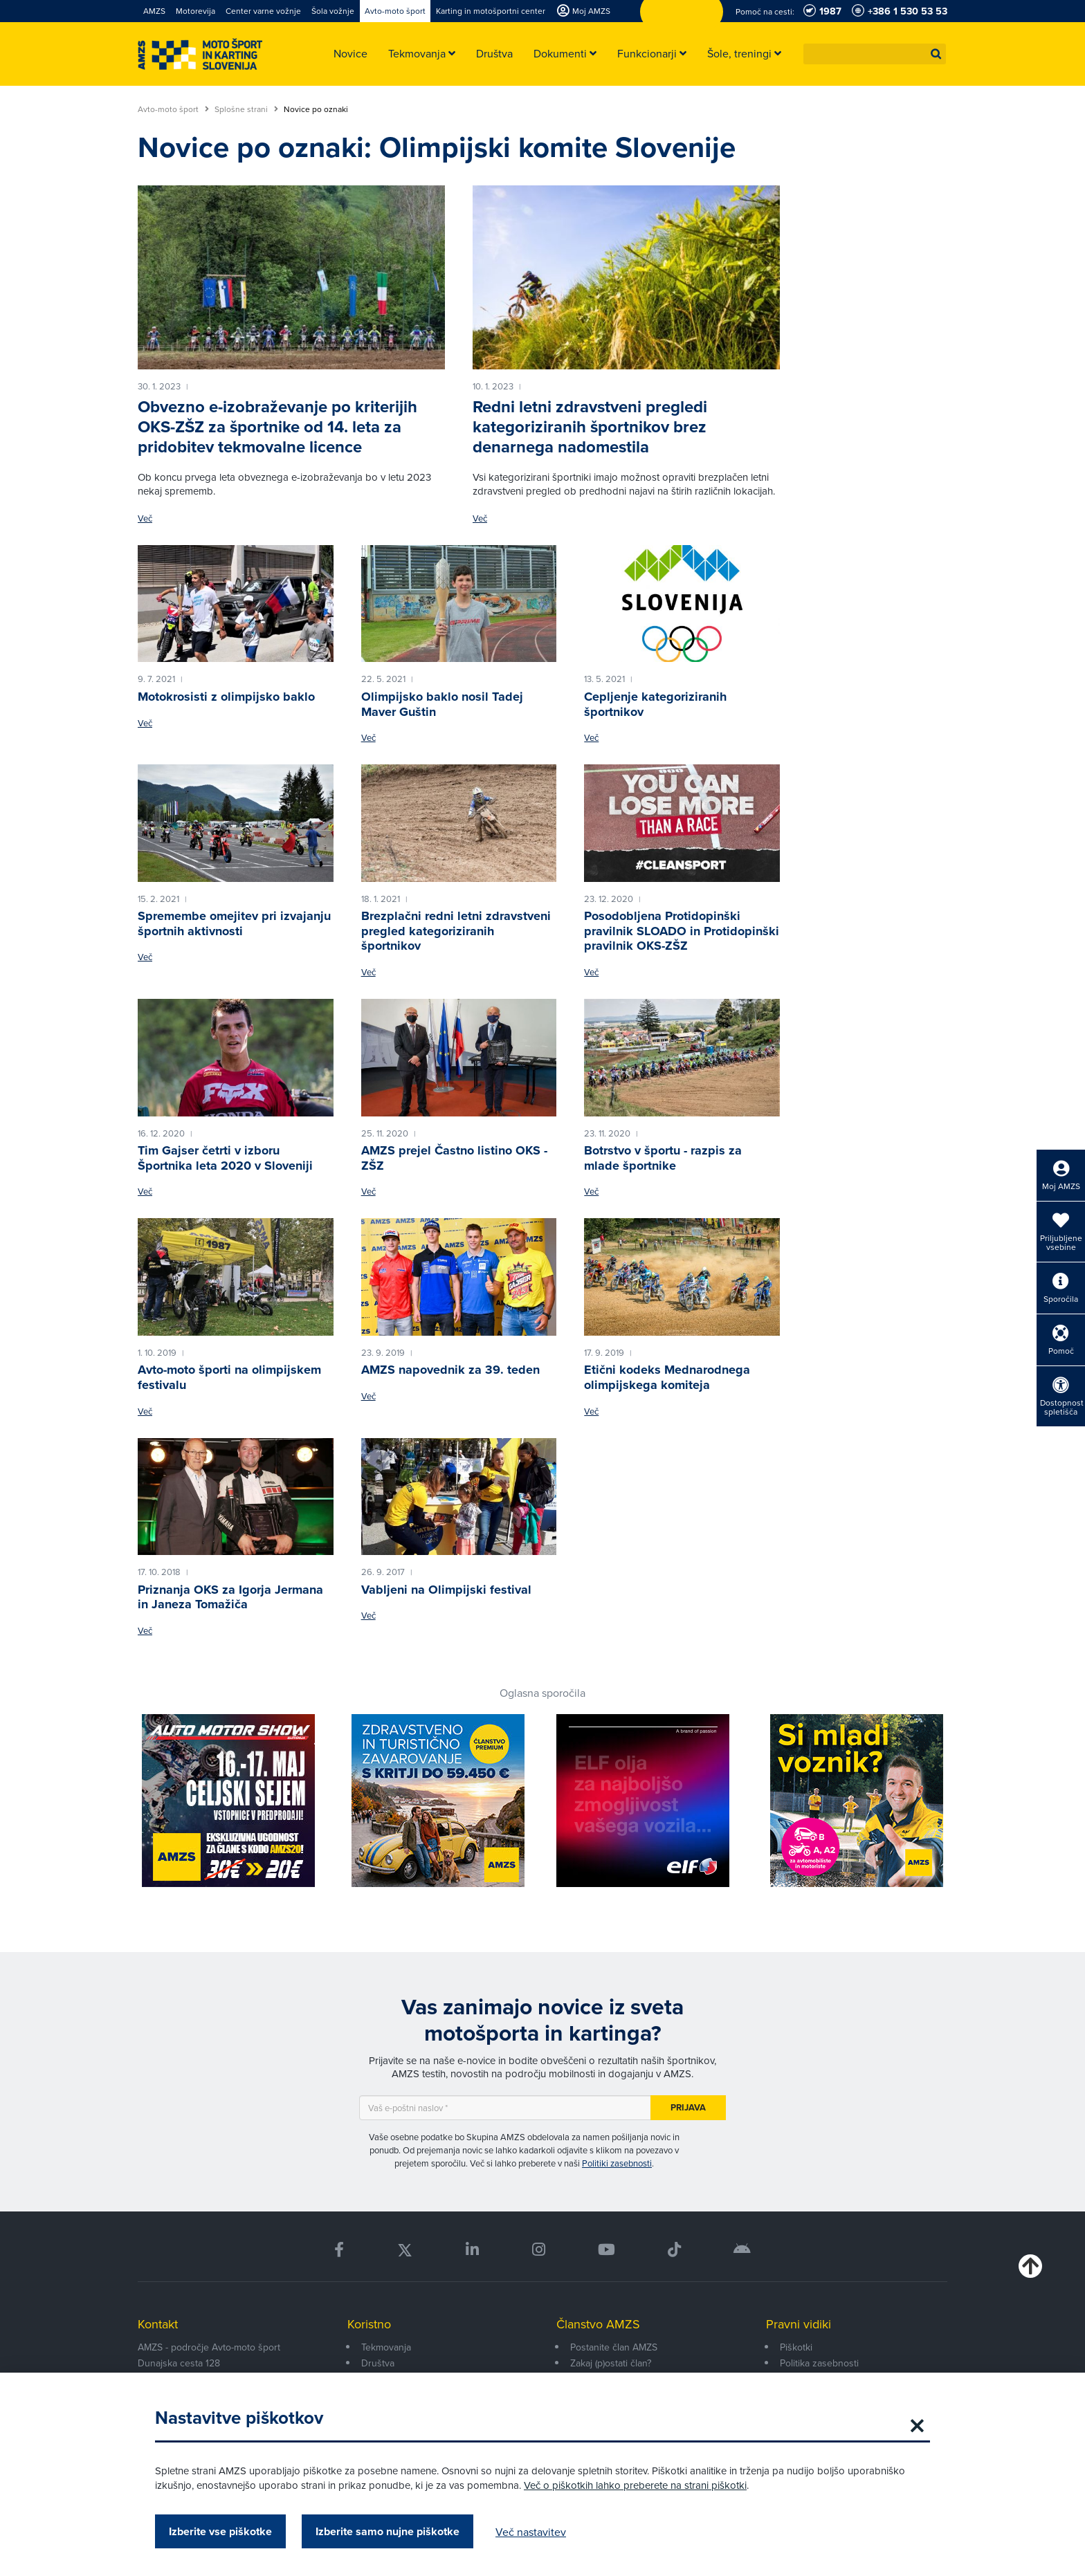 This screenshot has width=1085, height=2576. Describe the element at coordinates (655, 704) in the screenshot. I see `Cepljenje kategoriziranih športnikov` at that location.